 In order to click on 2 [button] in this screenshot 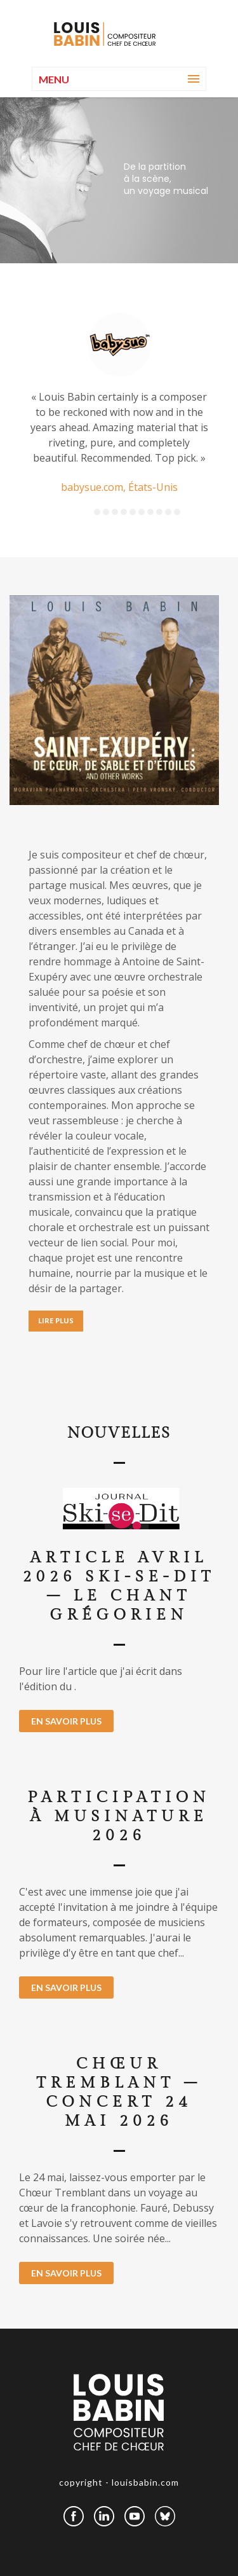, I will do `click(106, 512)`.